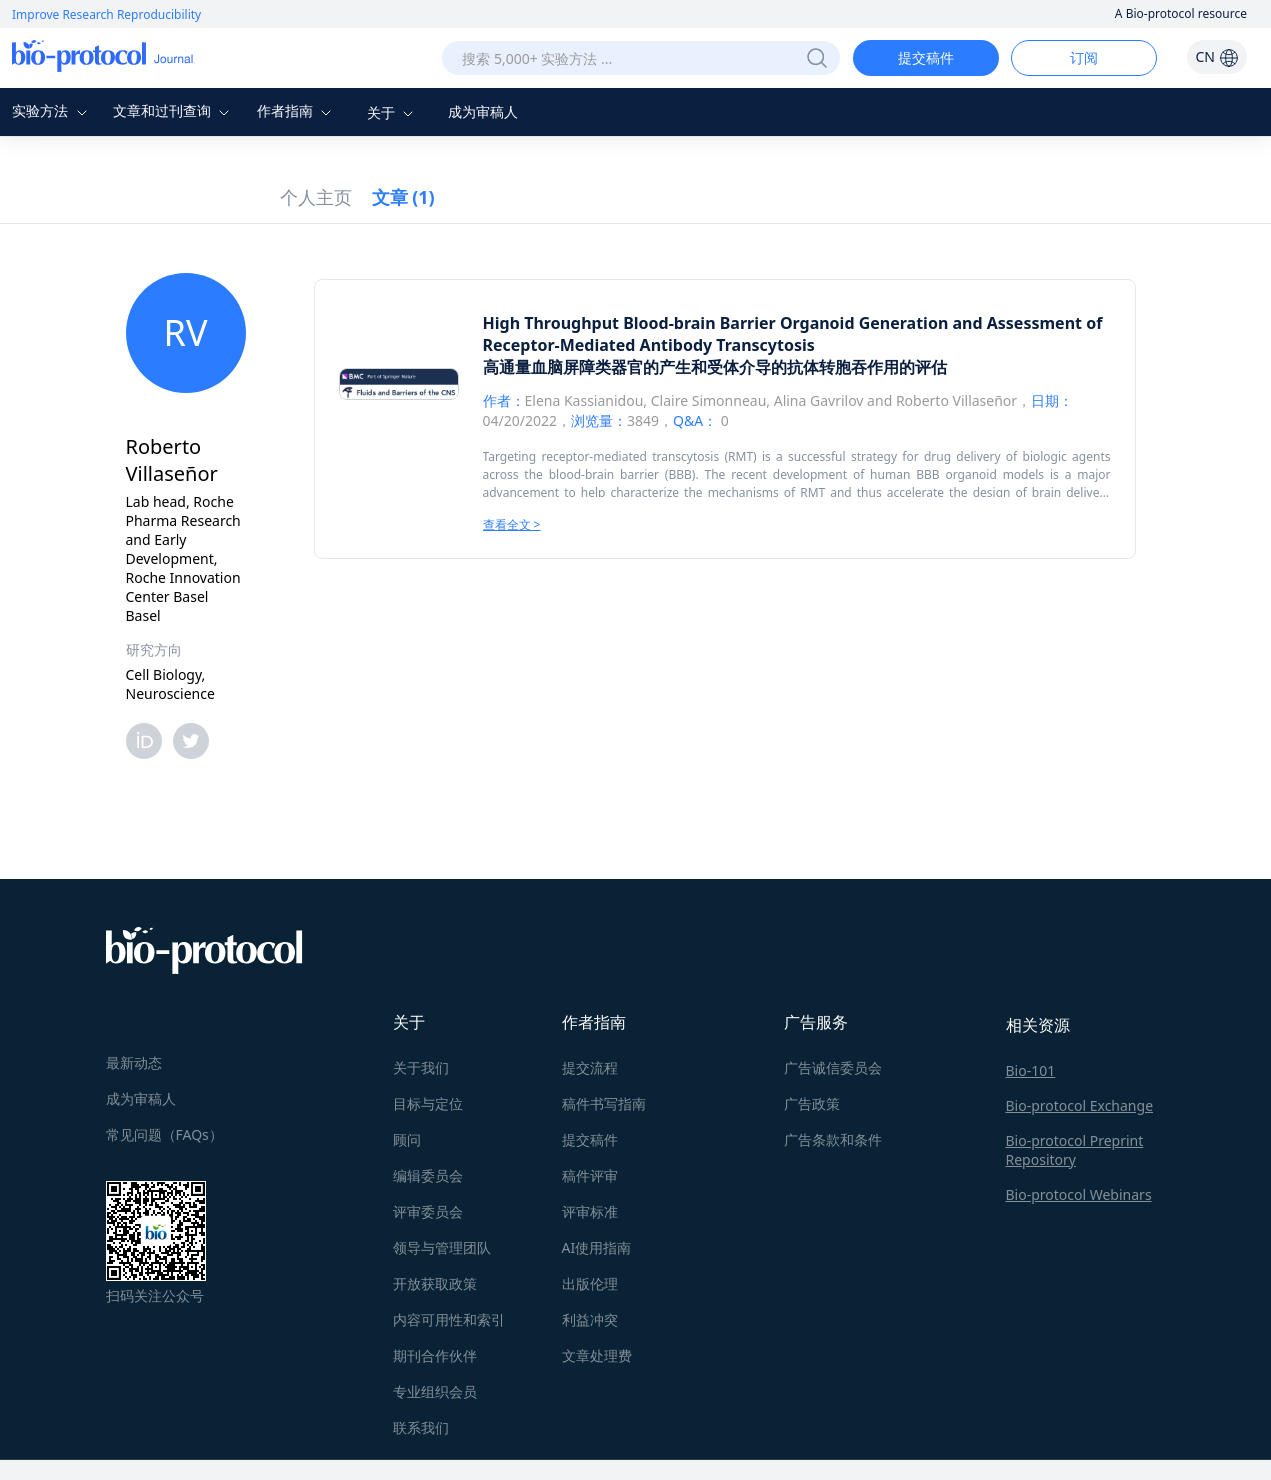 This screenshot has width=1271, height=1480. I want to click on 提交流程, so click(590, 1067).